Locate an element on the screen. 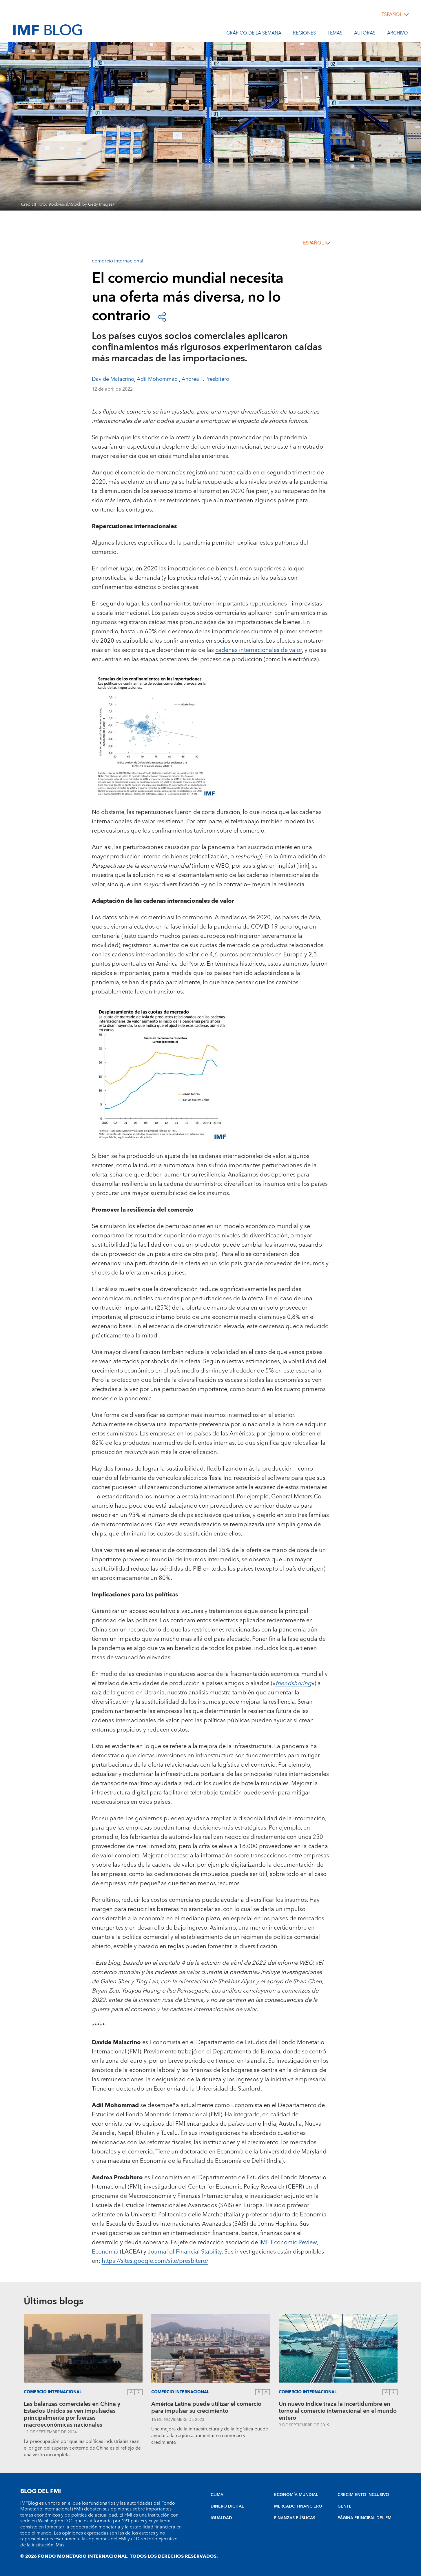  Davide Malacrino is located at coordinates (113, 379).